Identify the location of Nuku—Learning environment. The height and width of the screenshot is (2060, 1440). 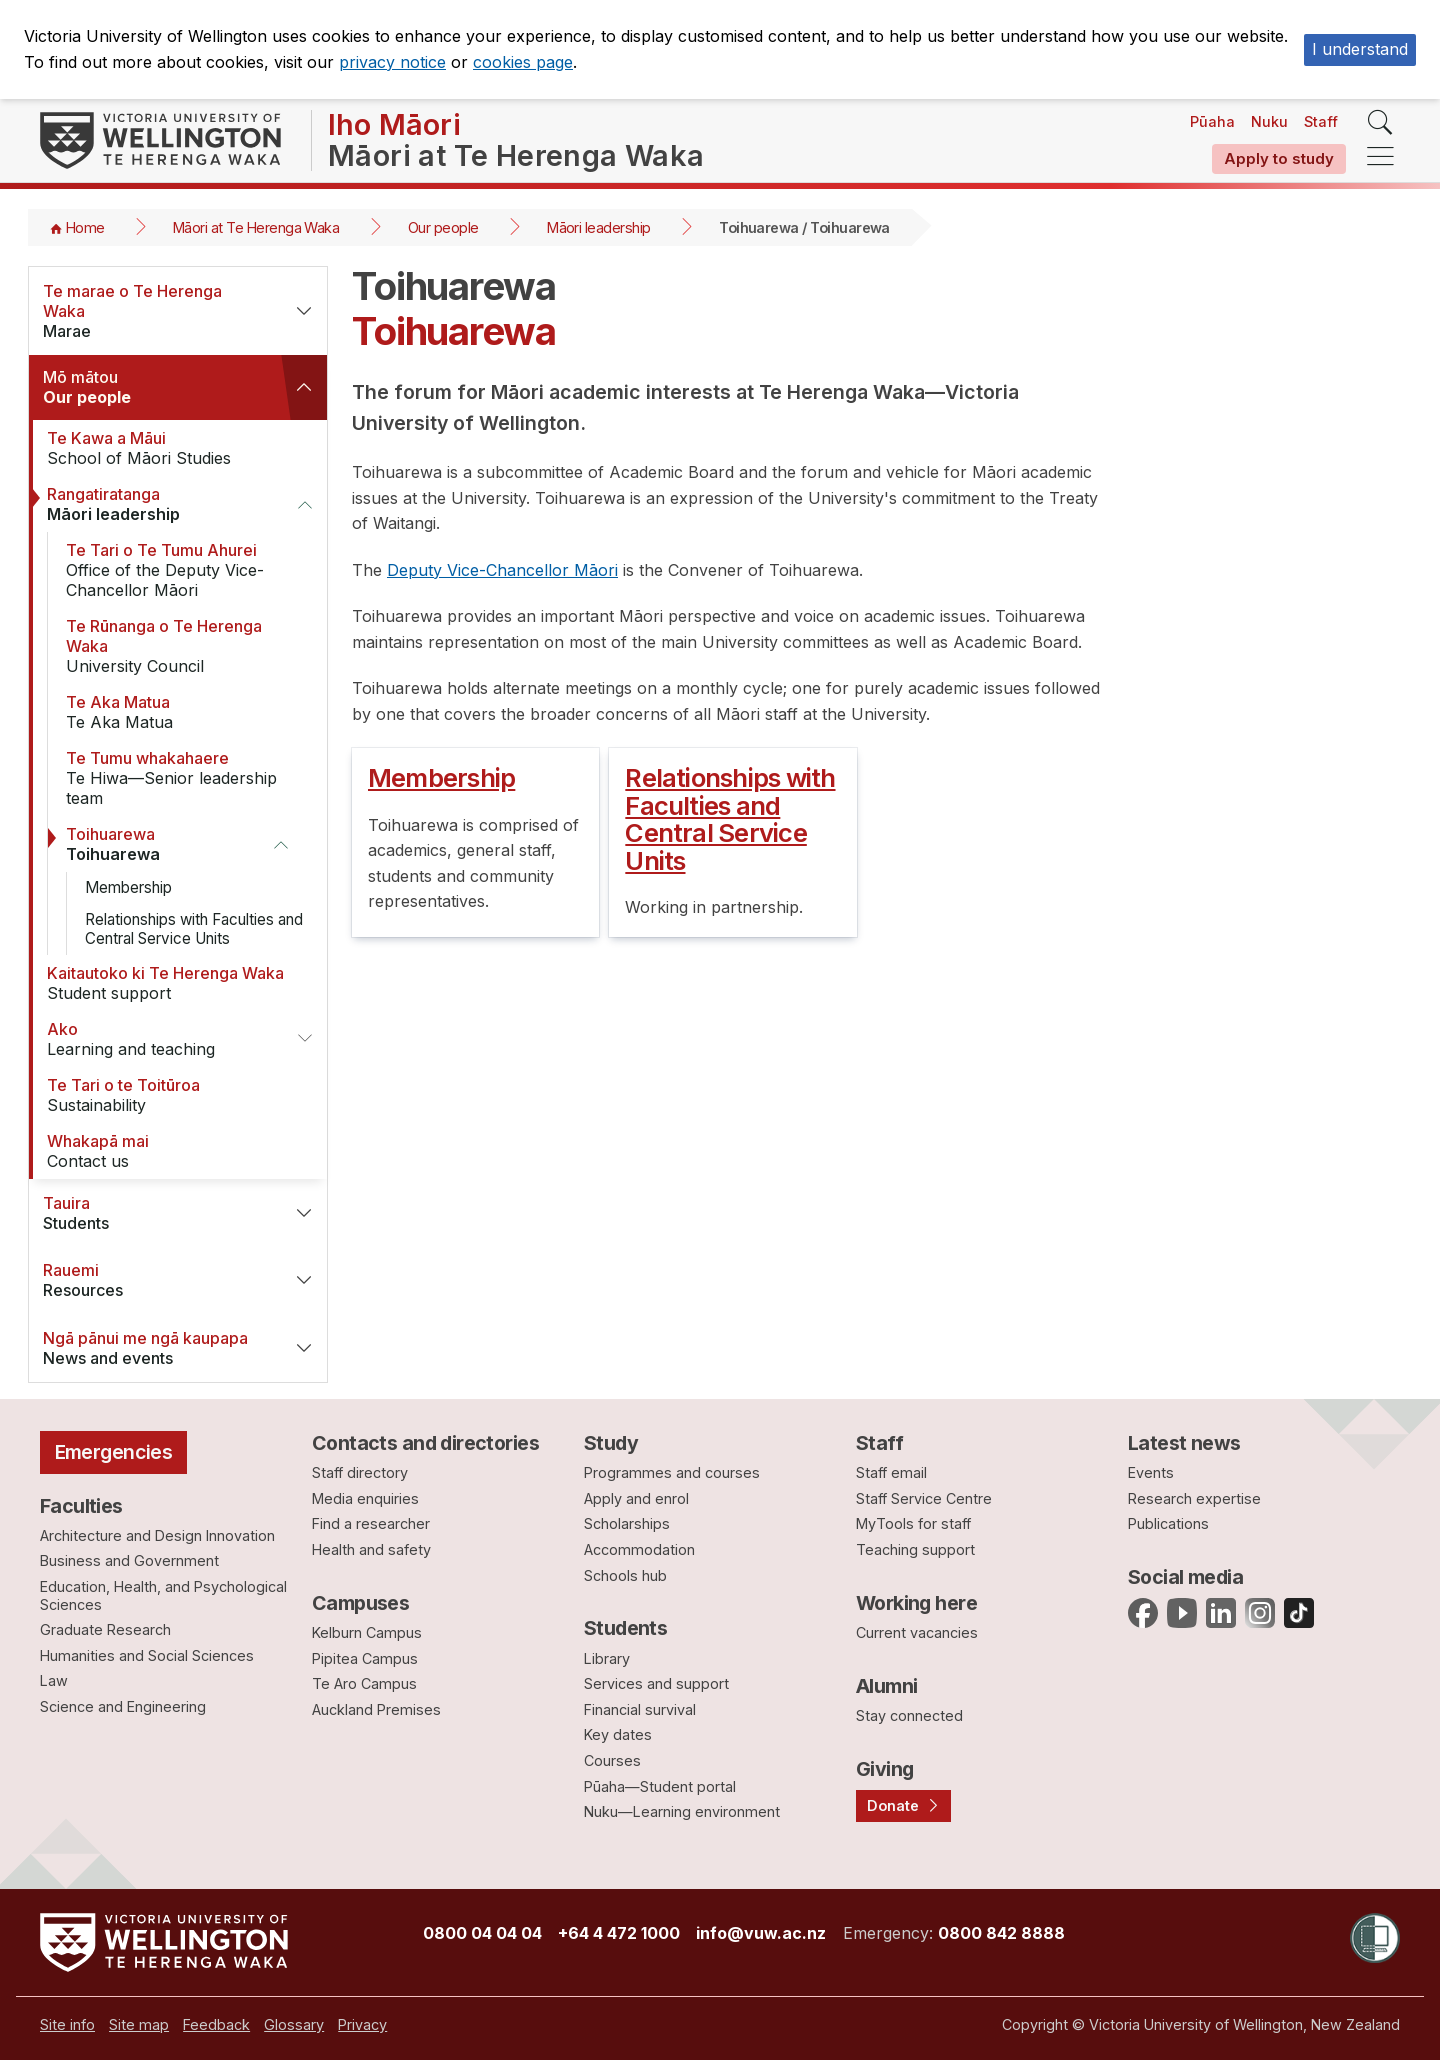
(682, 1811).